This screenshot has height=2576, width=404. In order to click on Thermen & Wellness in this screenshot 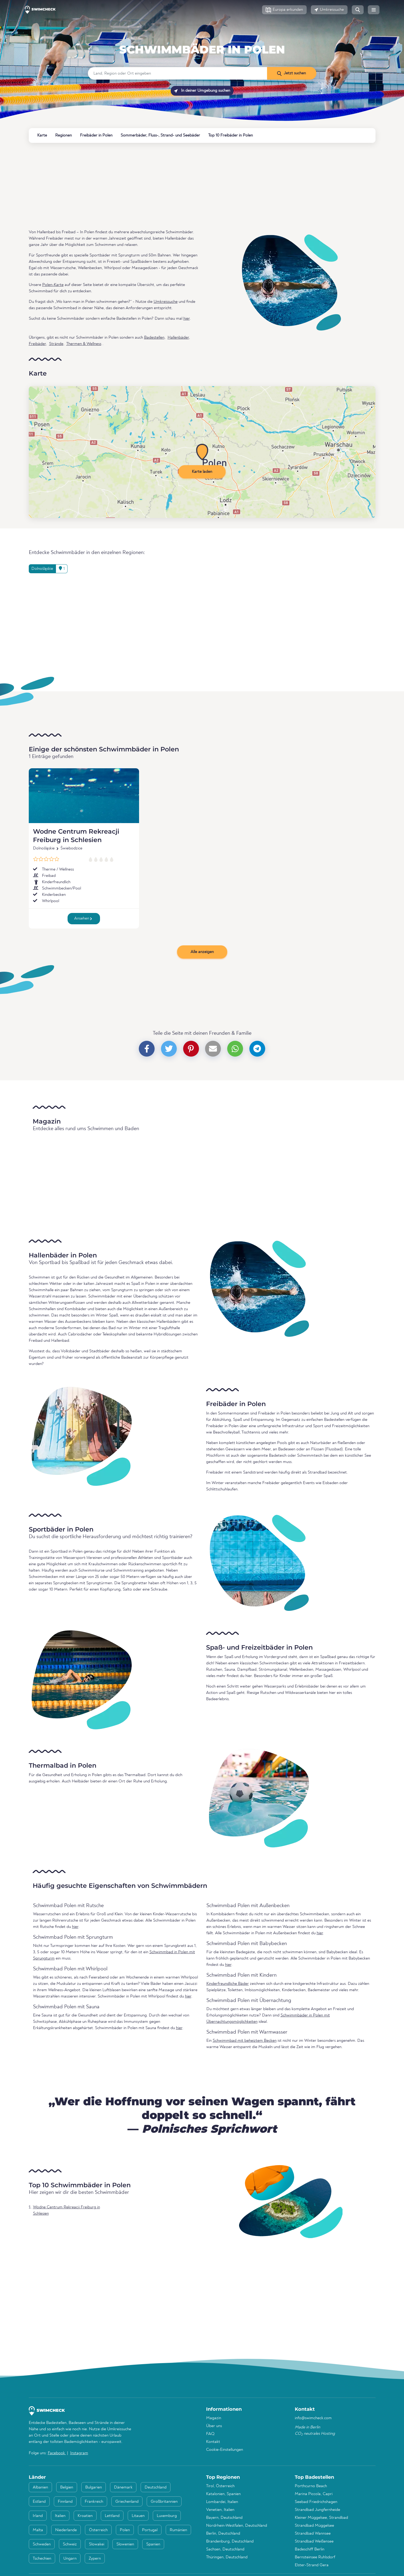, I will do `click(83, 344)`.